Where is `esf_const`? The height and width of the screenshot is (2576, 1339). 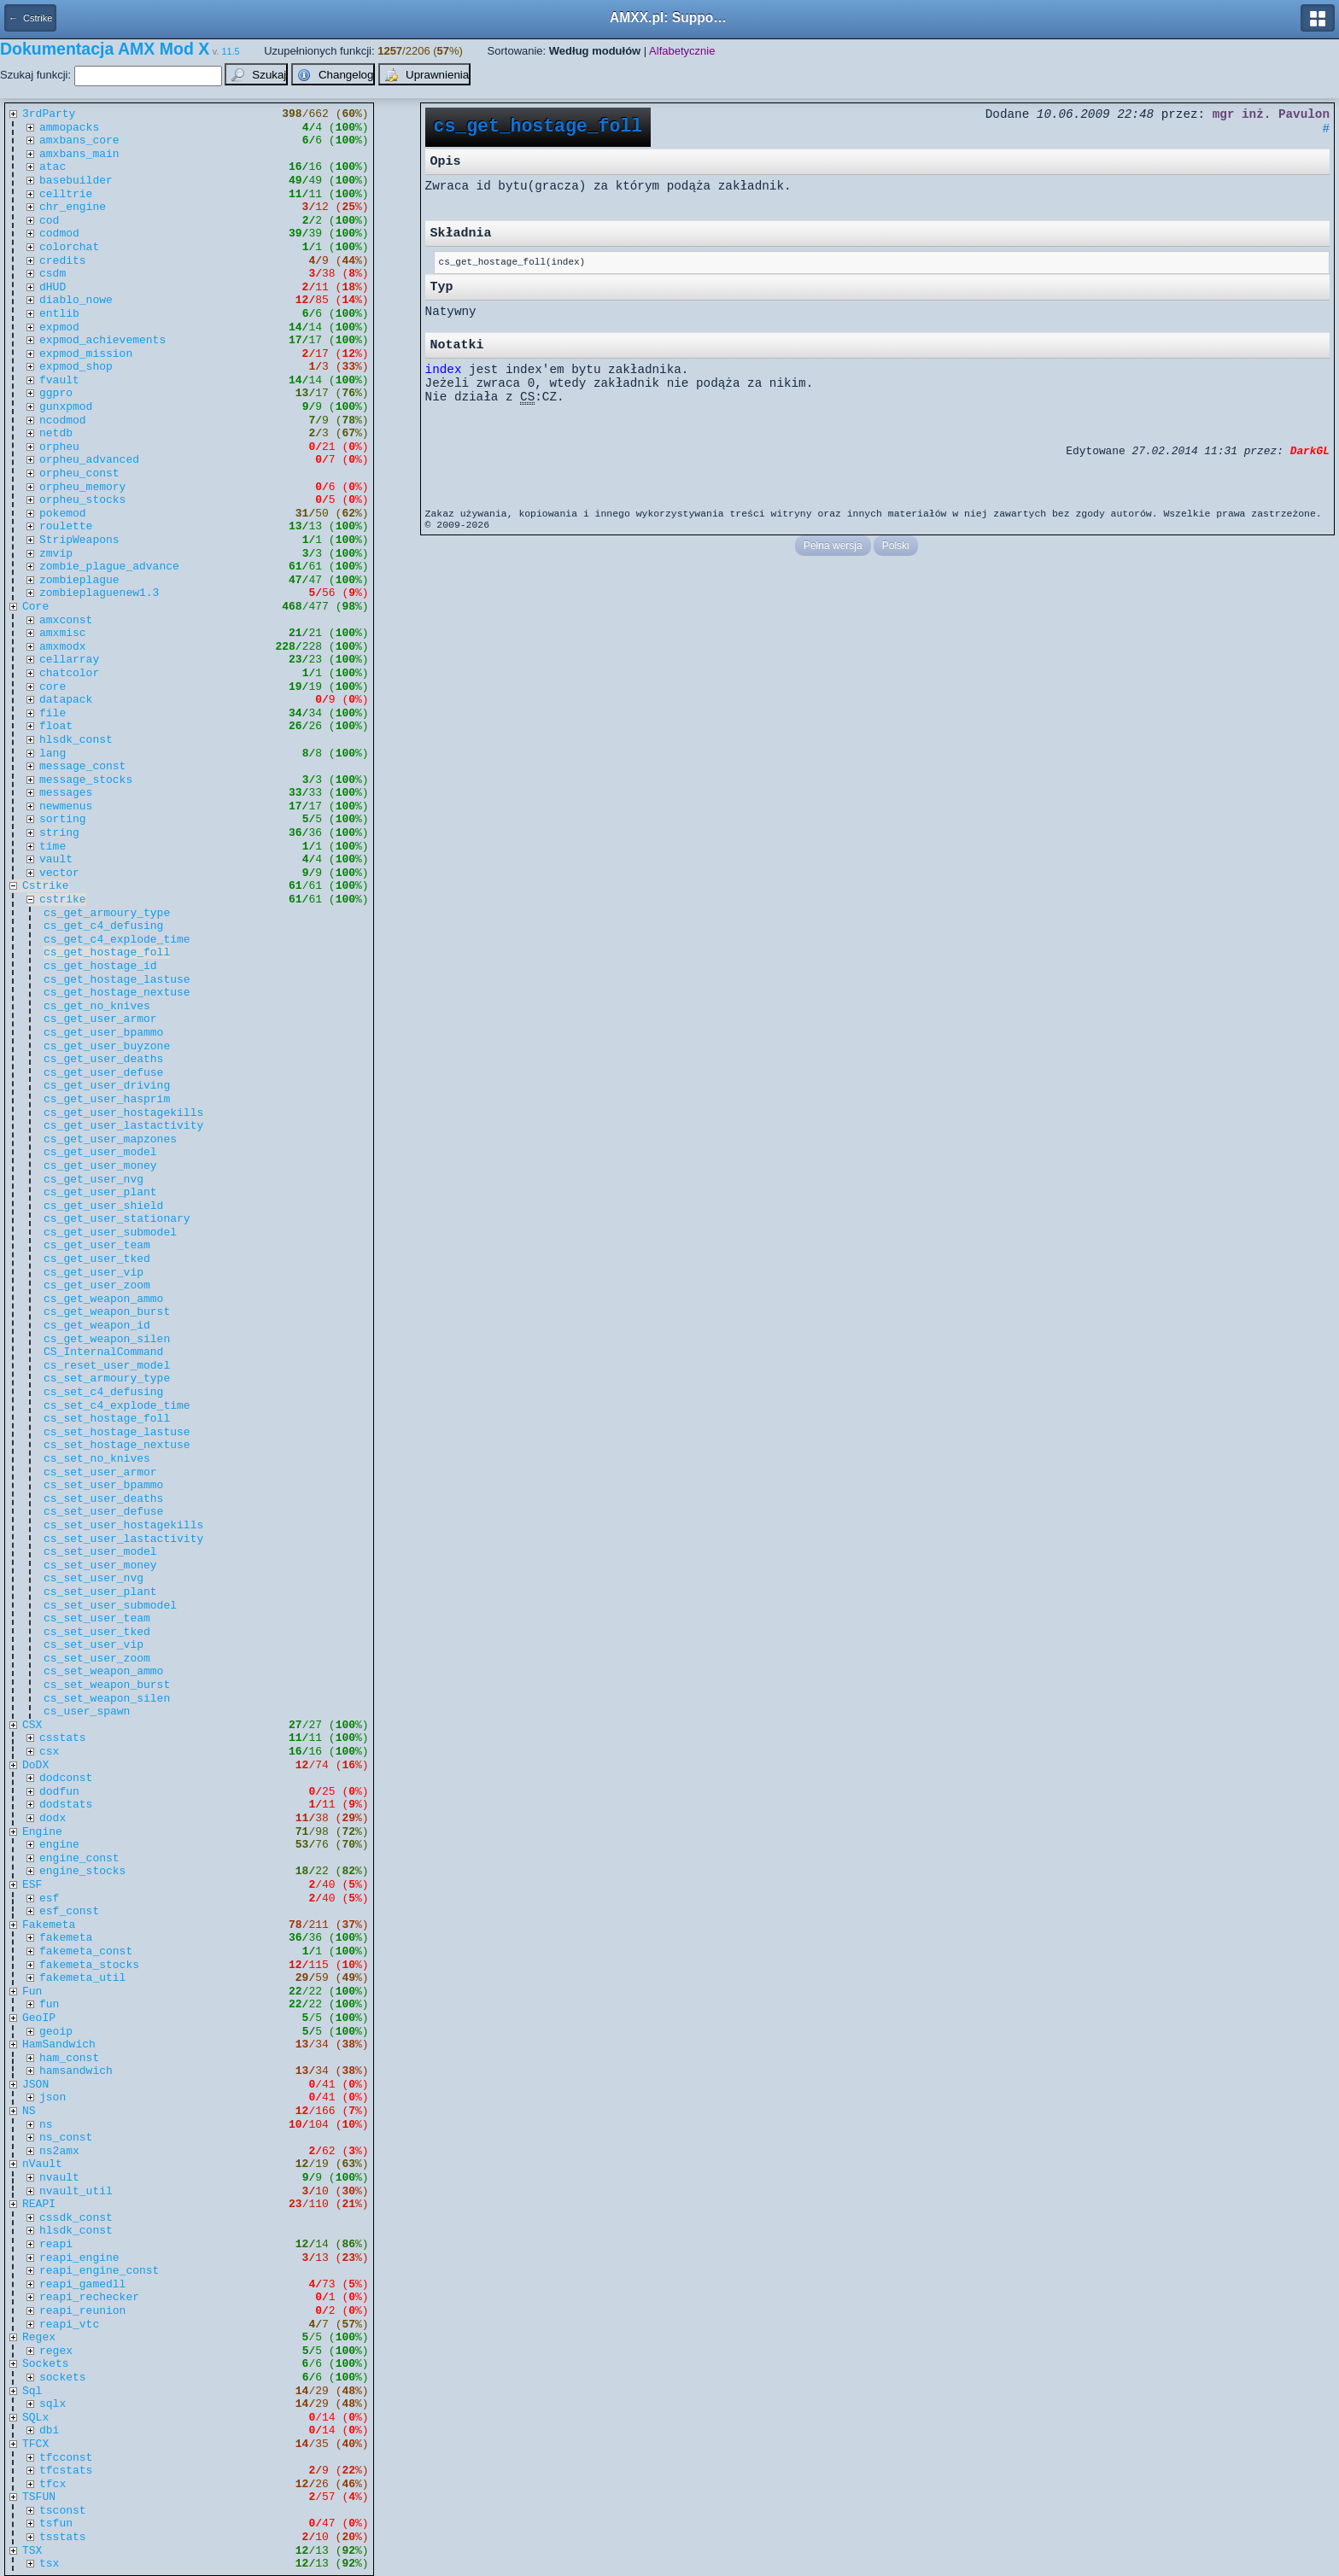
esf_const is located at coordinates (69, 1911).